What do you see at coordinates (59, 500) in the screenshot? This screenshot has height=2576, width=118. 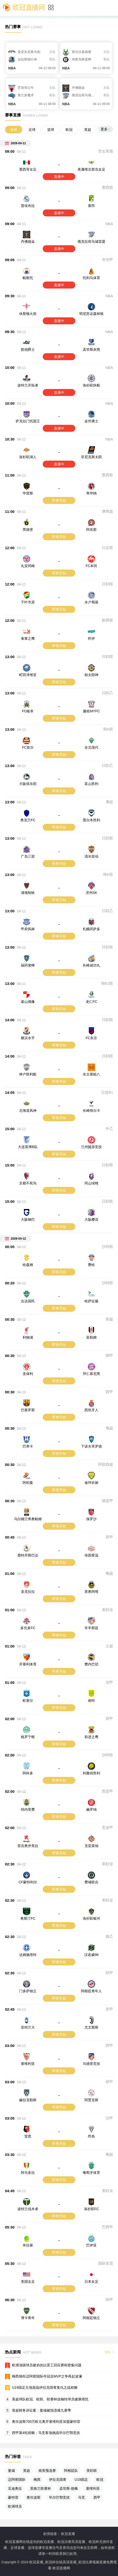 I see `即将开始` at bounding box center [59, 500].